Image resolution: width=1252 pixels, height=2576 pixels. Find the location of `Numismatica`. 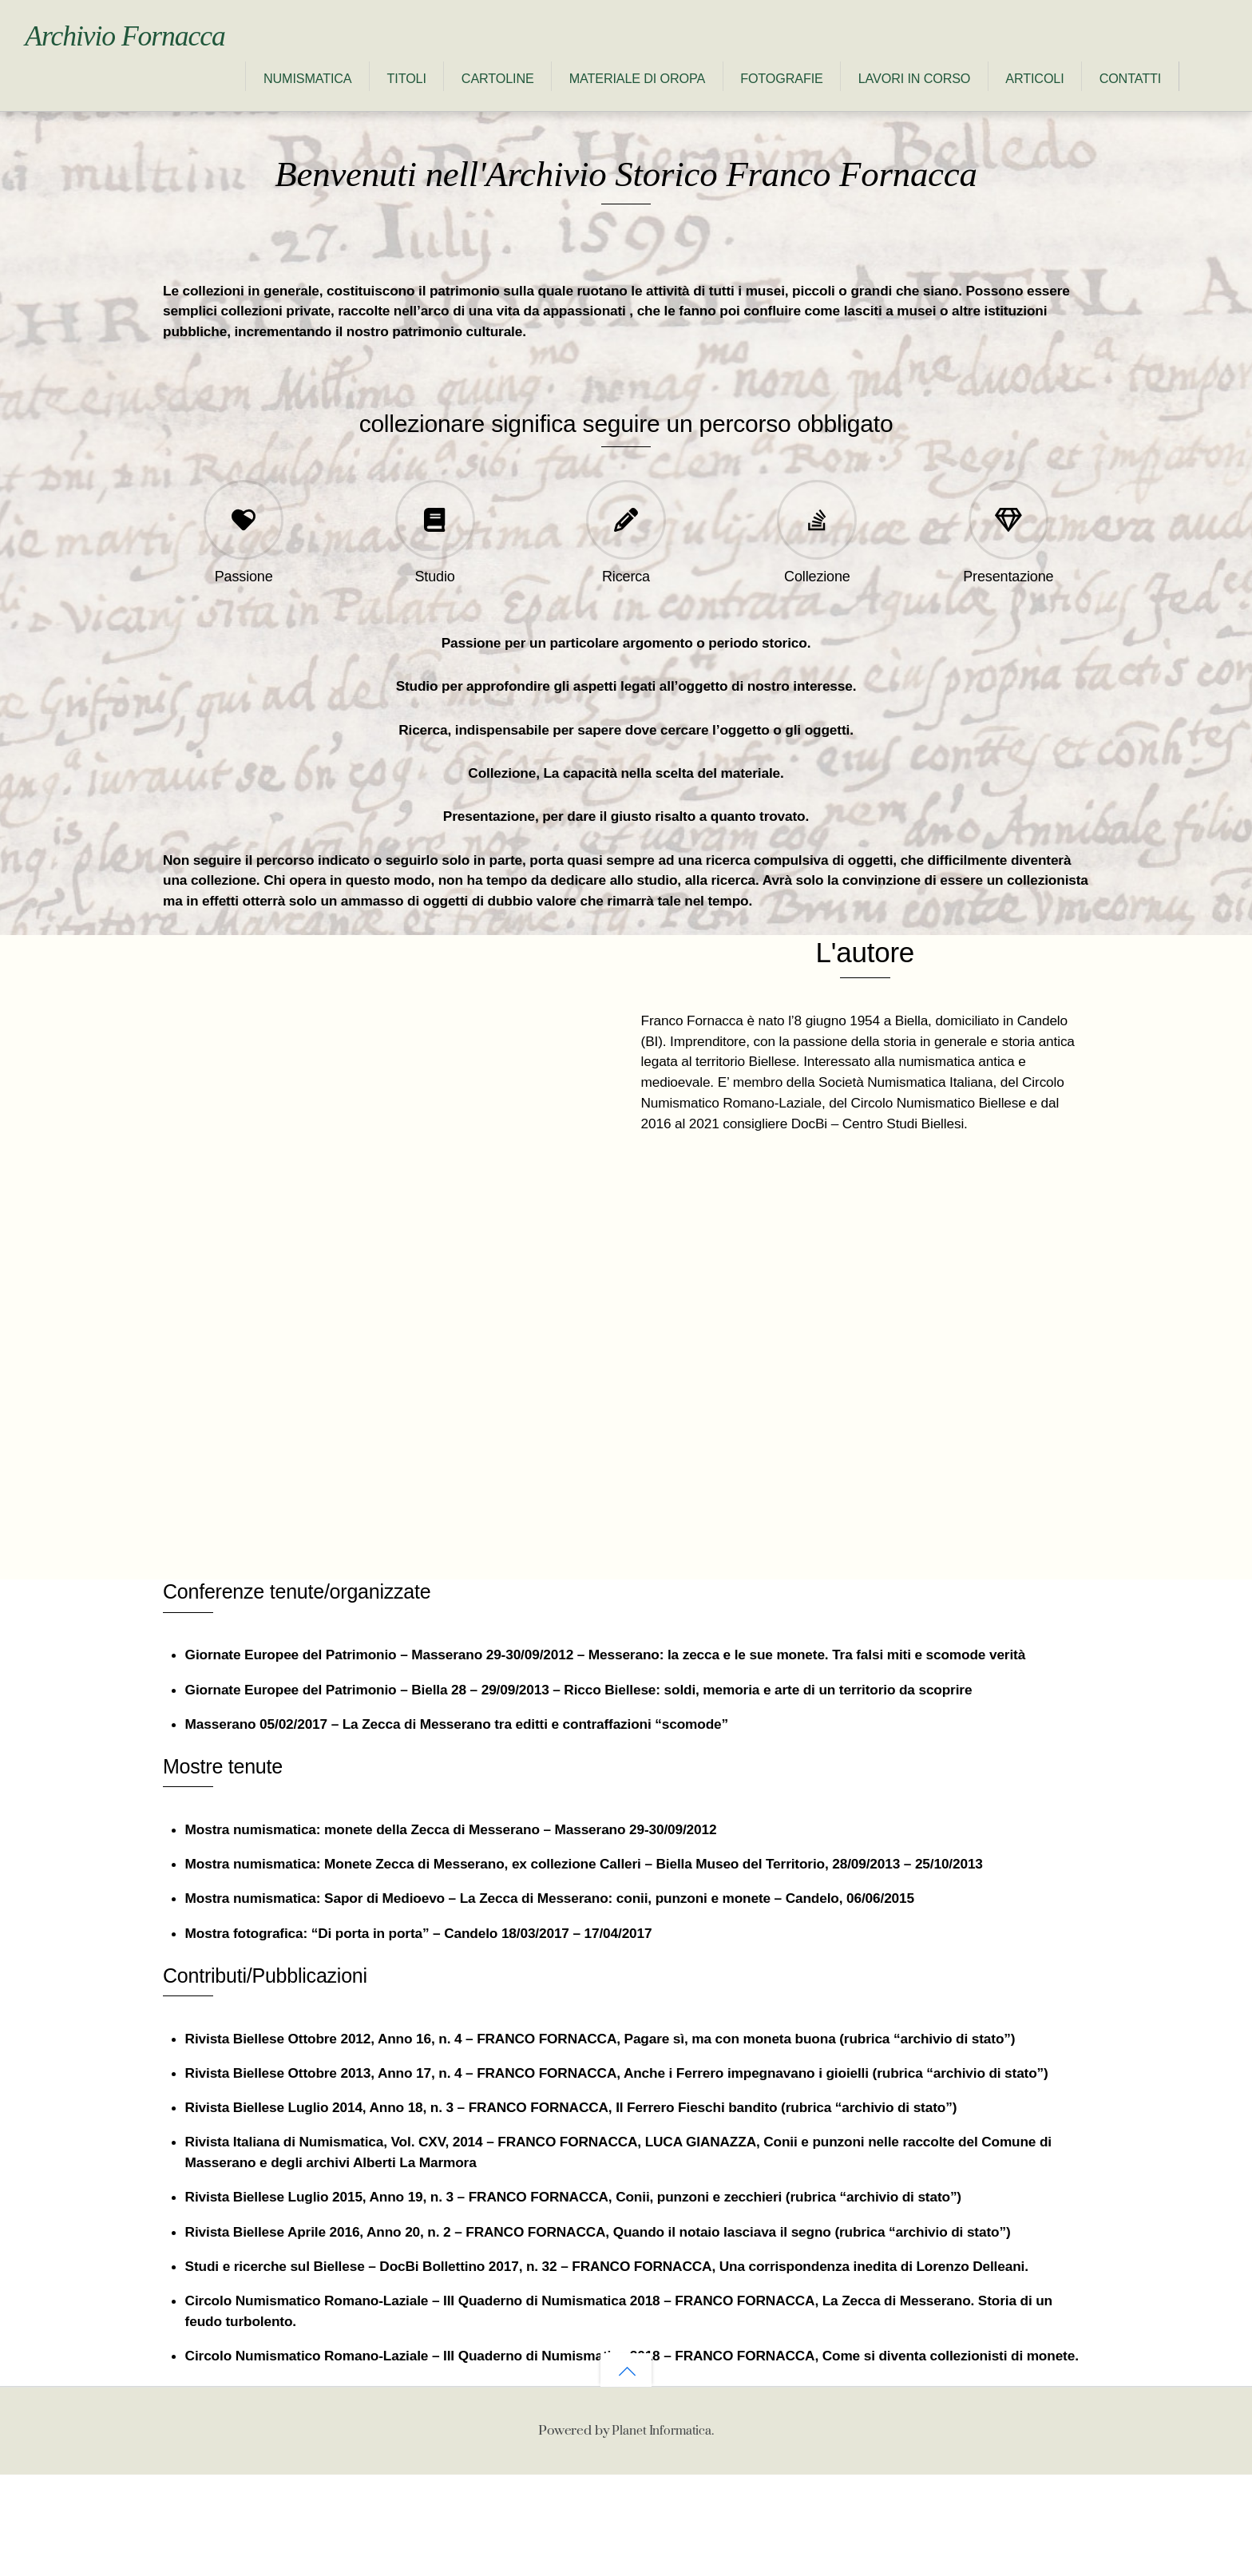

Numismatica is located at coordinates (87, 99).